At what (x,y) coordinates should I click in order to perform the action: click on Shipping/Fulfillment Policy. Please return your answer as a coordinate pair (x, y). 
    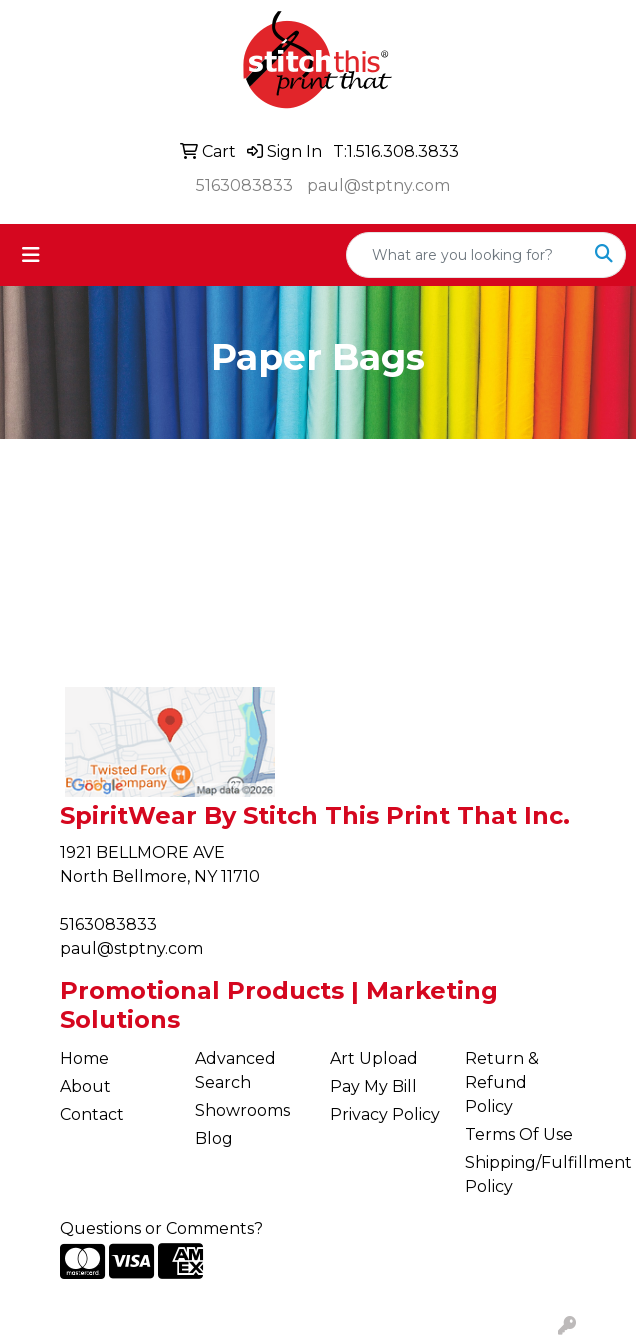
    Looking at the image, I should click on (520, 1174).